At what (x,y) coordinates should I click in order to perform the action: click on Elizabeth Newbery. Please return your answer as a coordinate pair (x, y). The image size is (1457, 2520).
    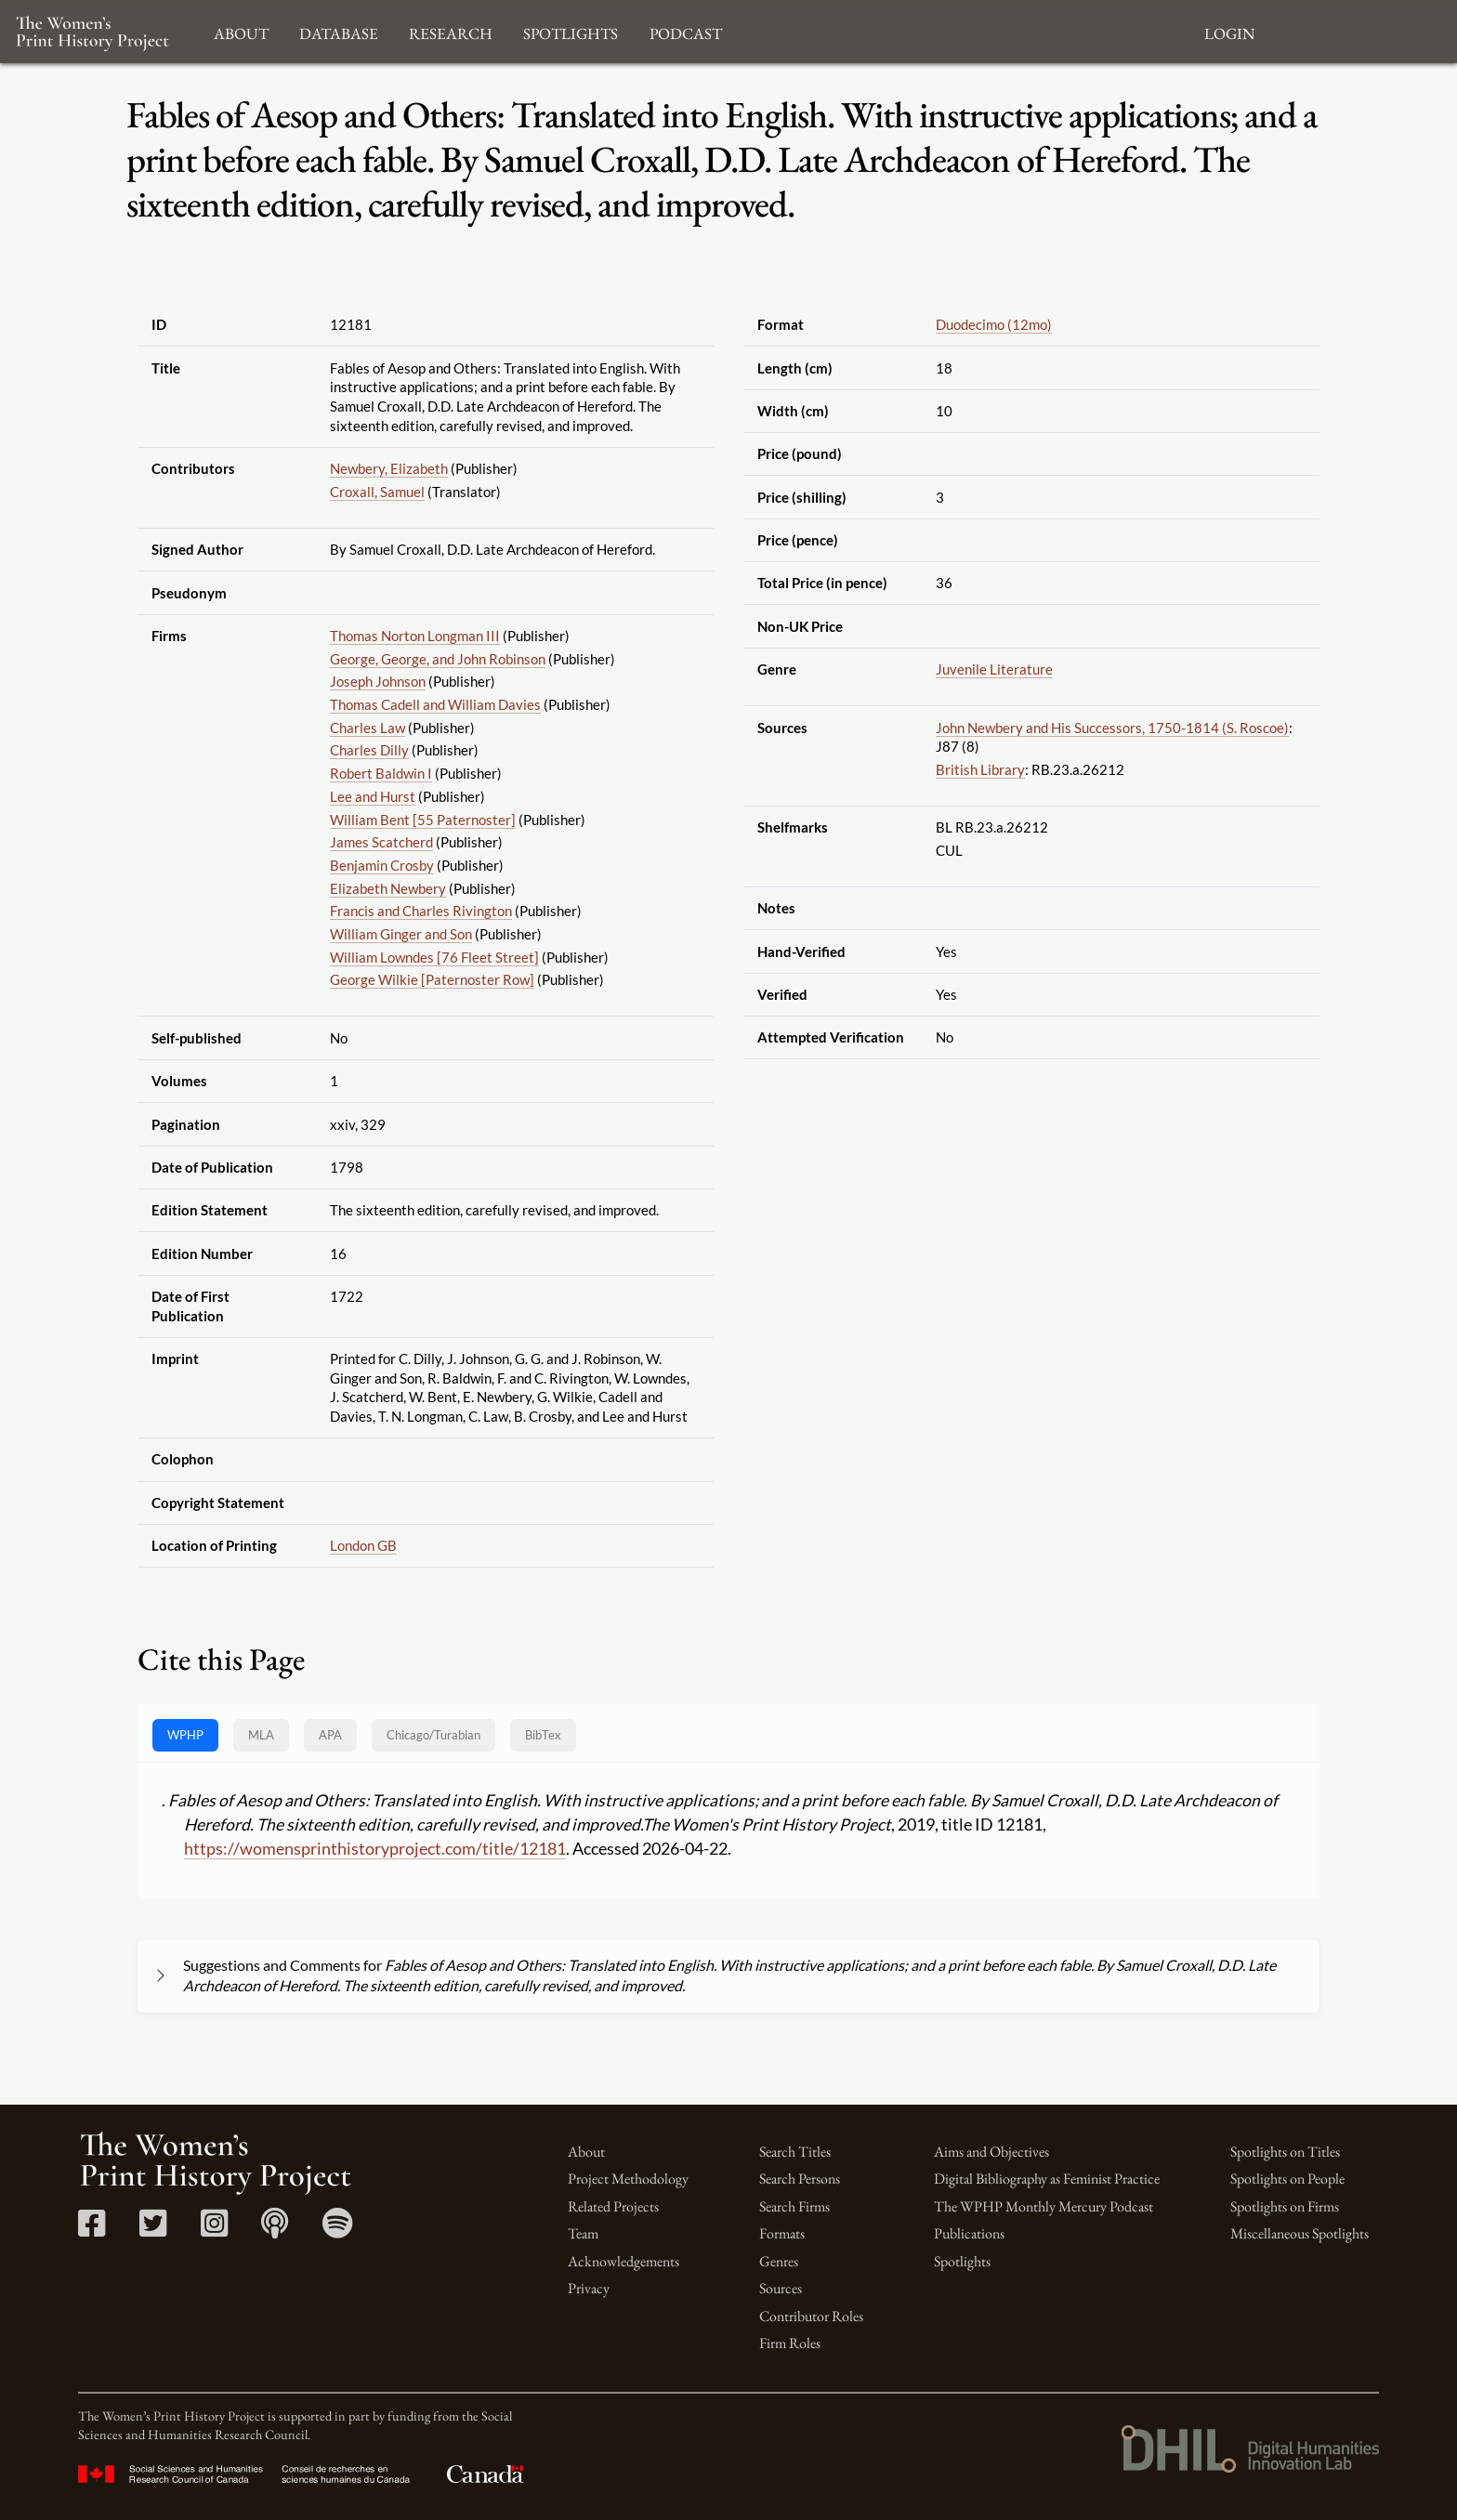
    Looking at the image, I should click on (388, 888).